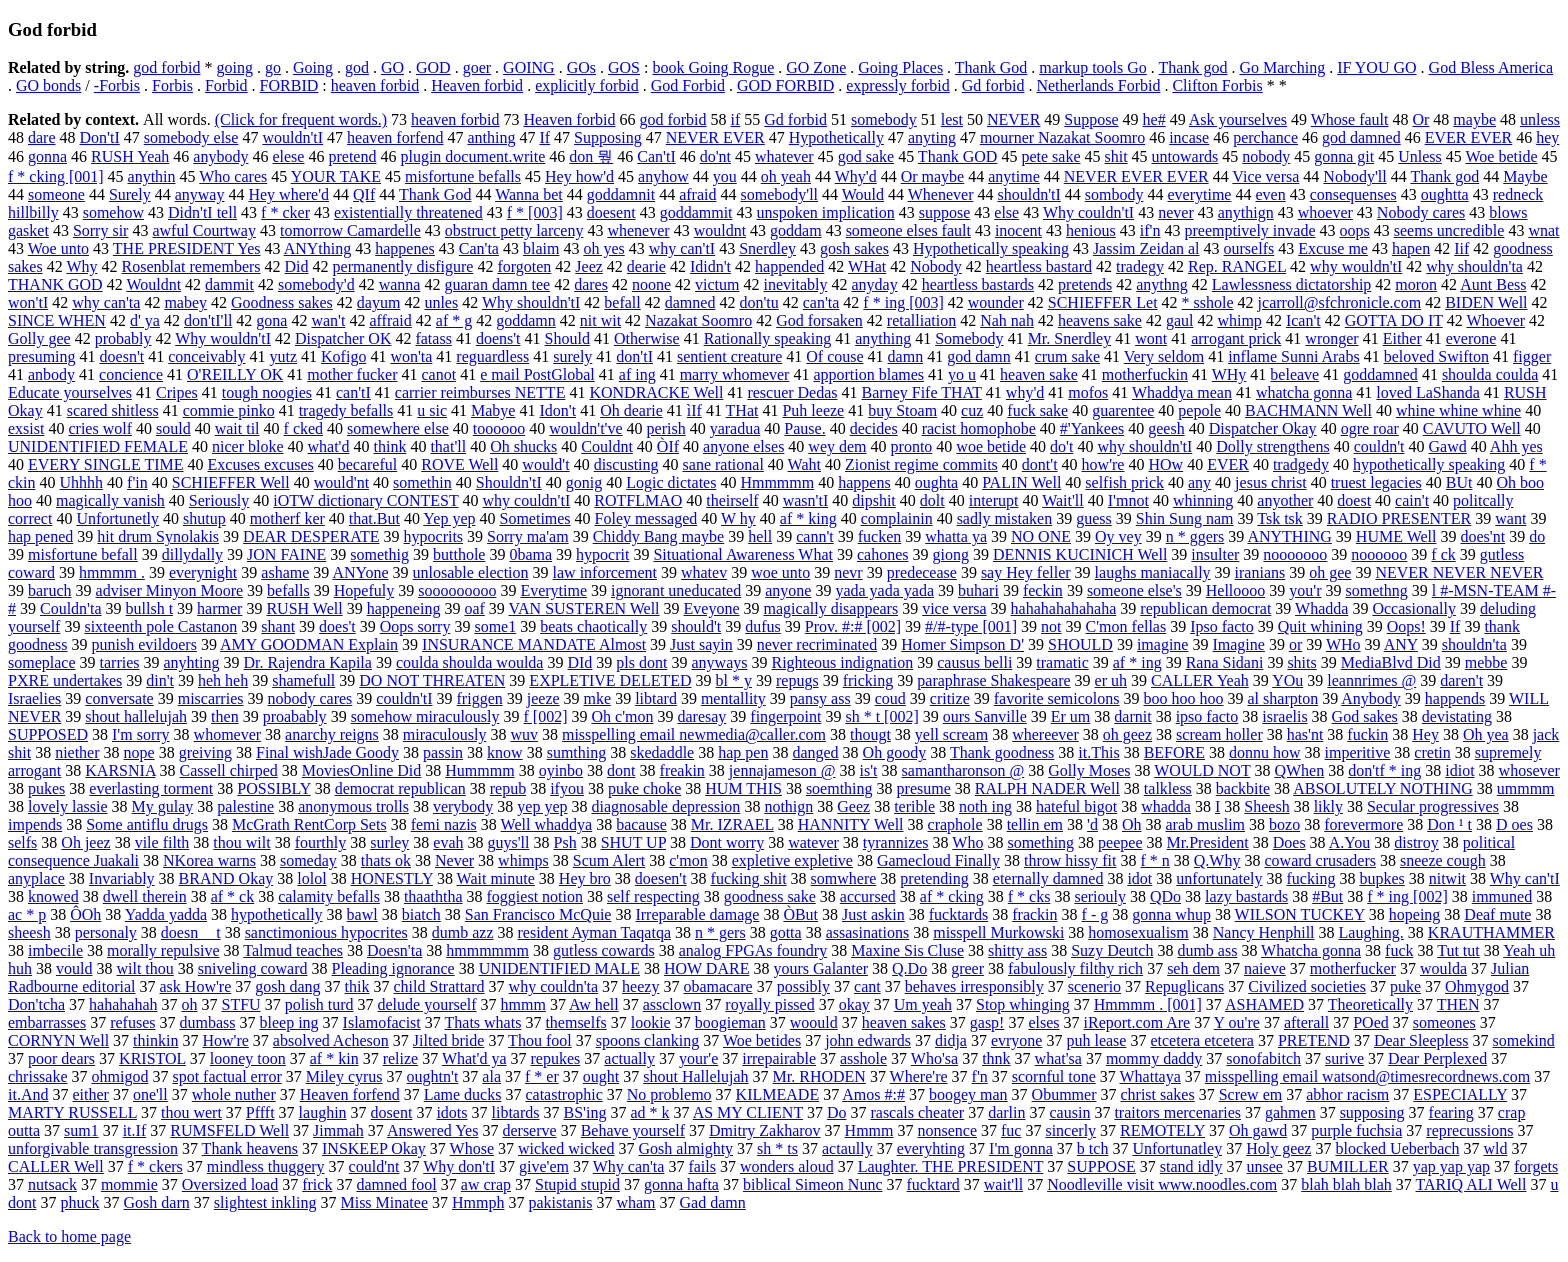 The image size is (1568, 1262). I want to click on Why shouldn'tI, so click(531, 302).